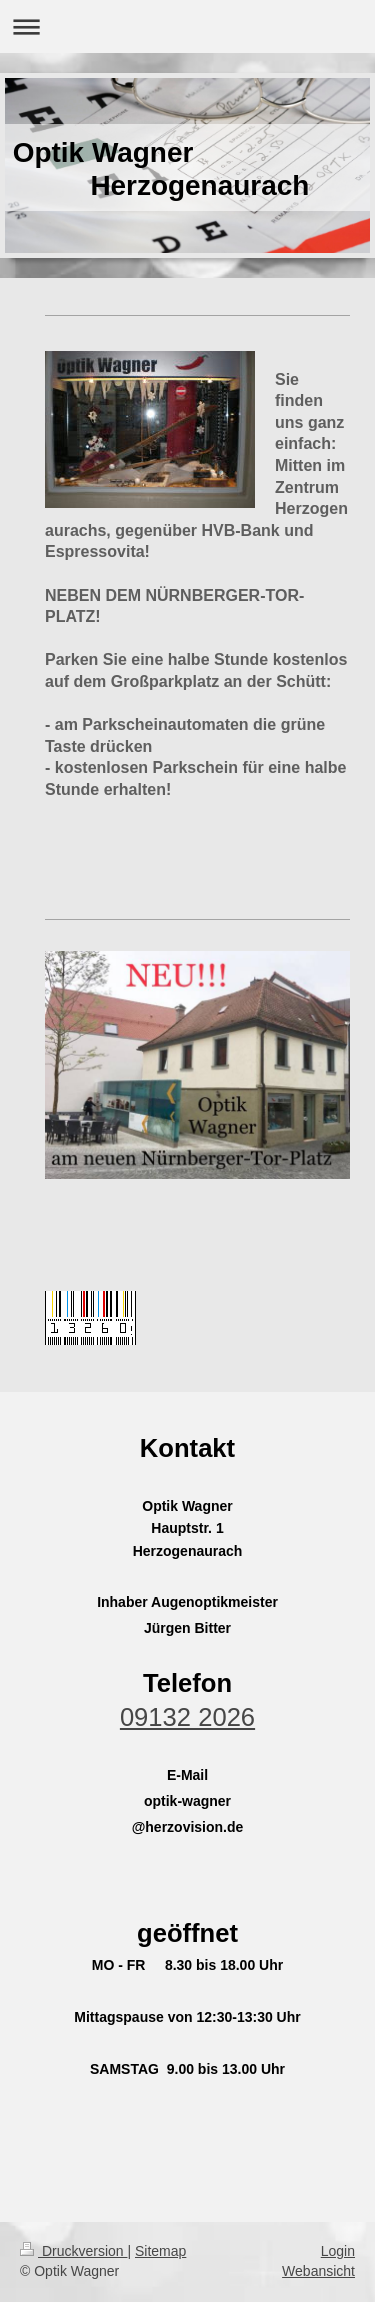  Describe the element at coordinates (318, 2271) in the screenshot. I see `Webansicht` at that location.